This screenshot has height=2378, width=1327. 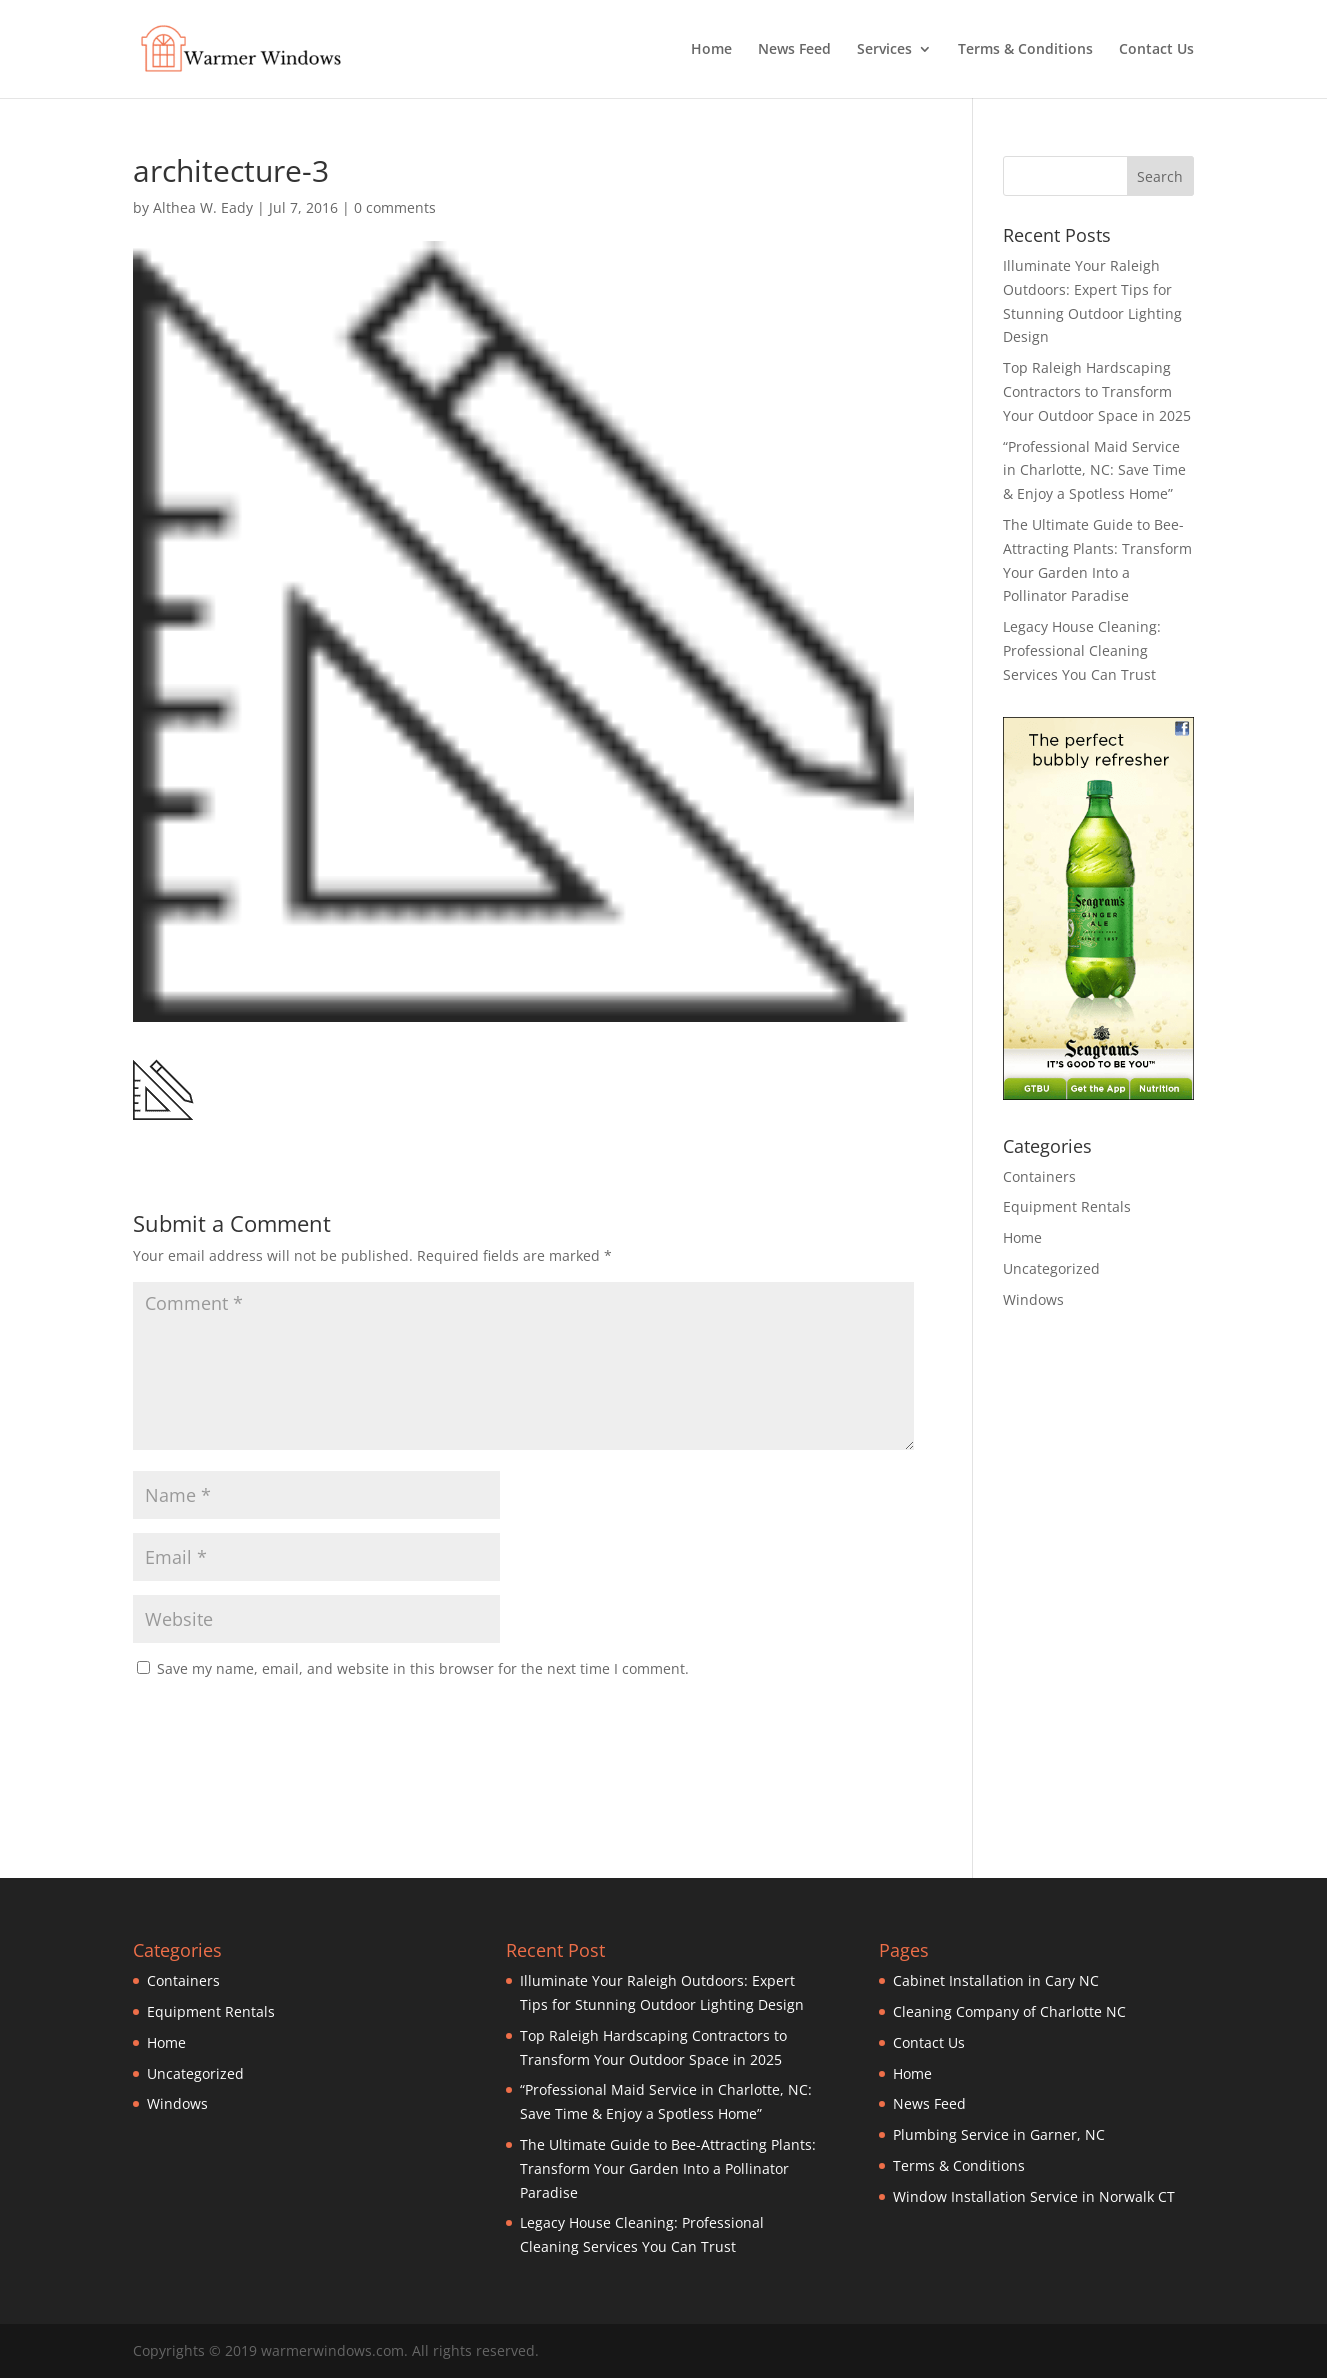 I want to click on Terms & Conditions, so click(x=1025, y=50).